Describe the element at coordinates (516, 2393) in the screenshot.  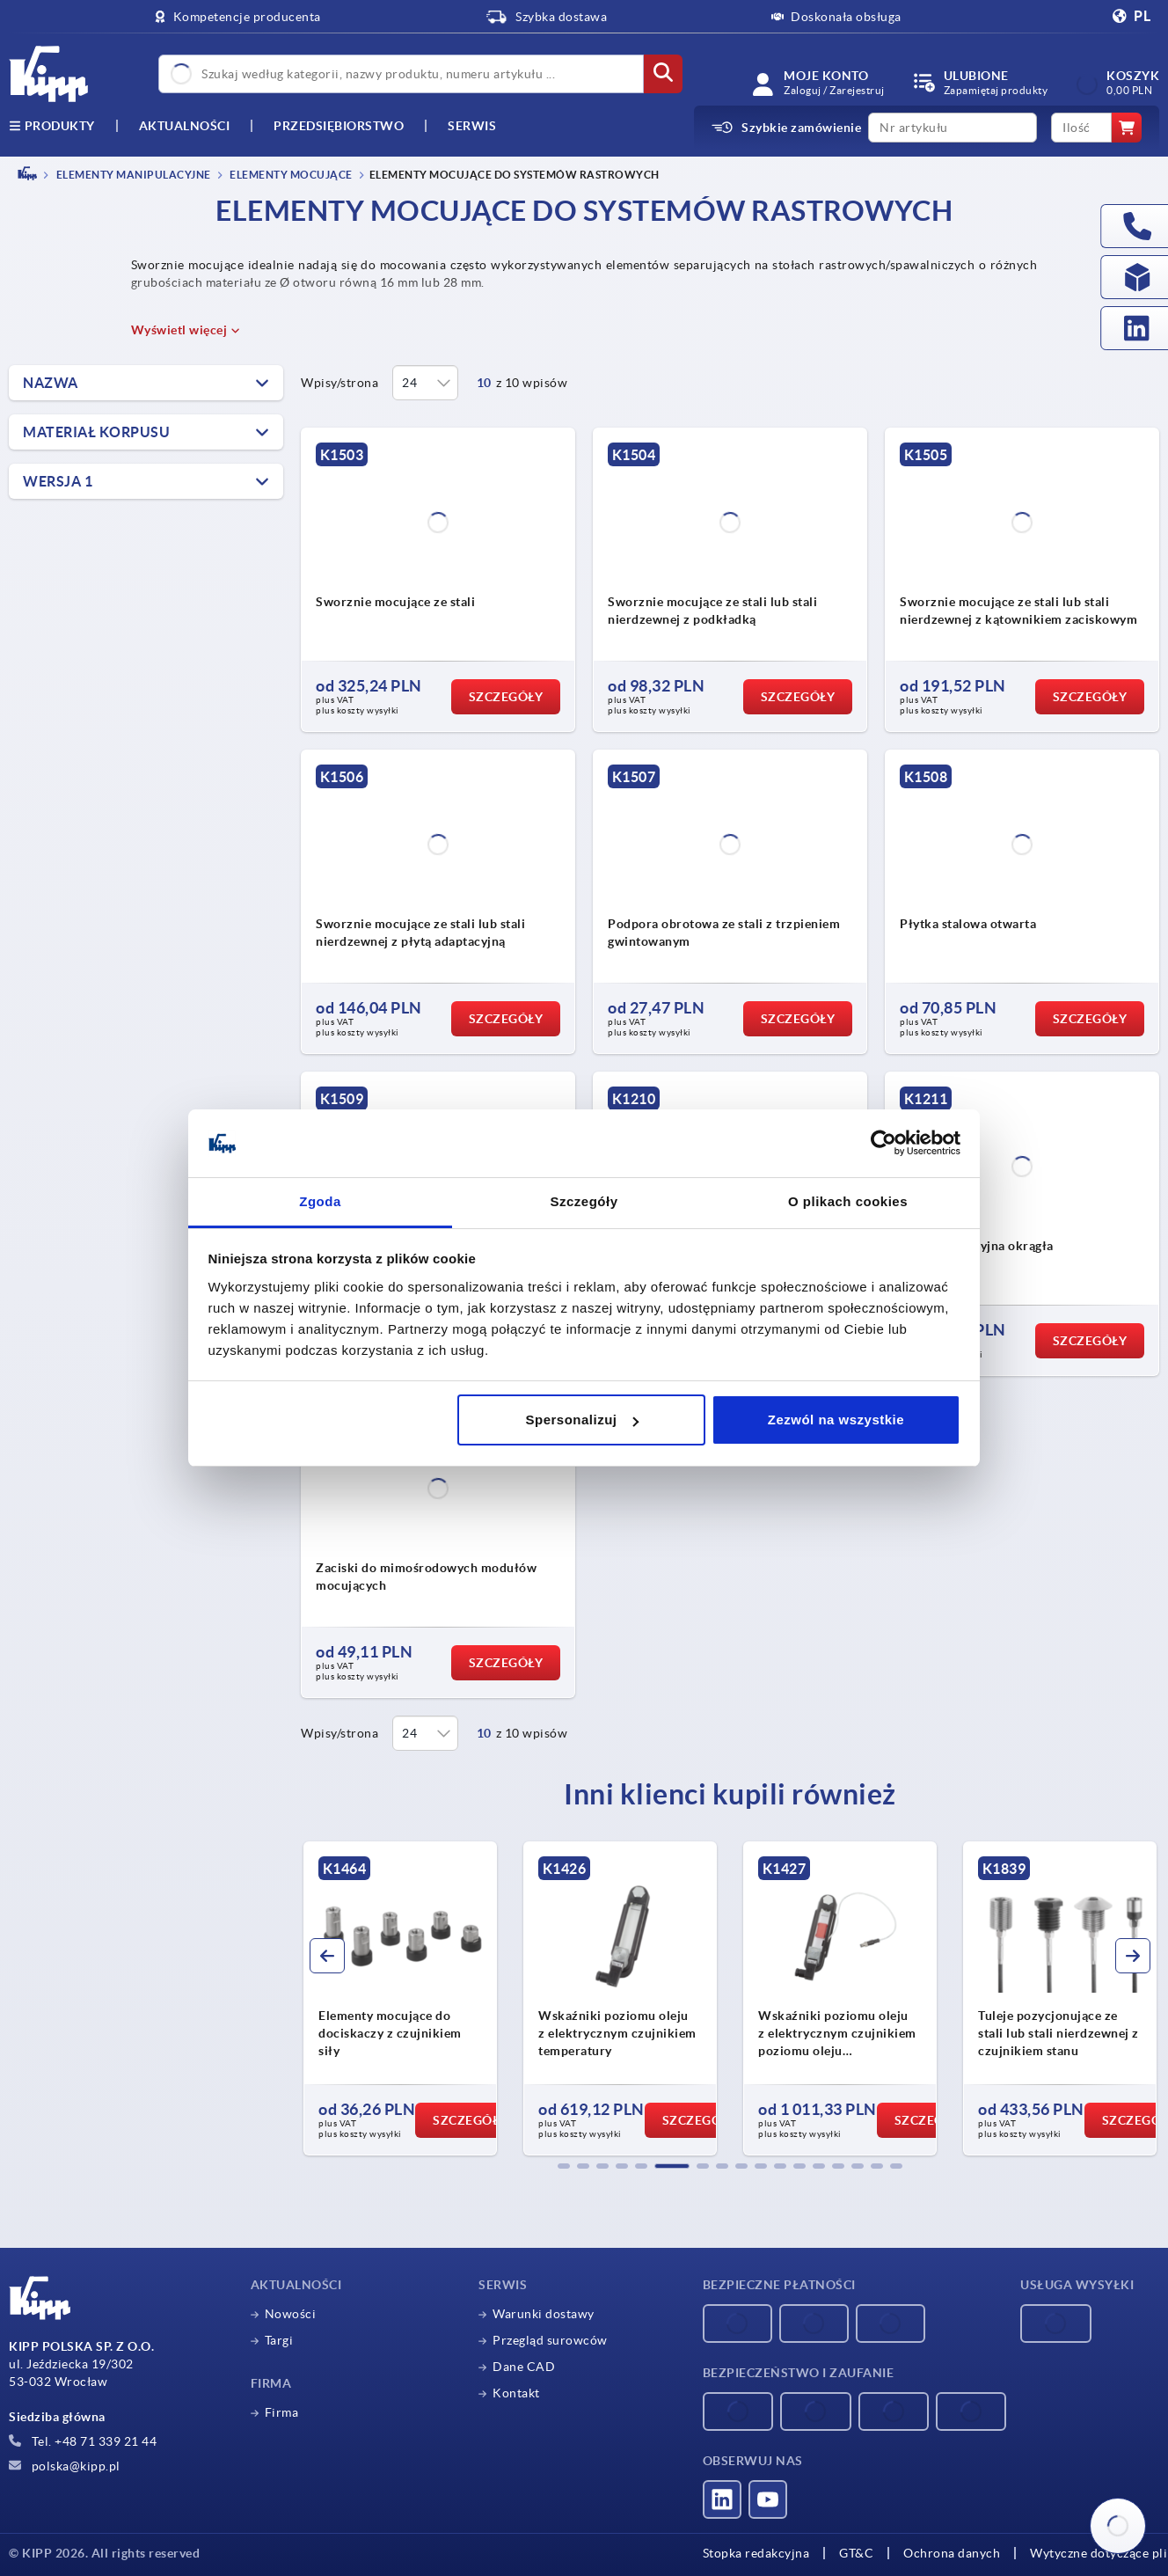
I see `Kontakt` at that location.